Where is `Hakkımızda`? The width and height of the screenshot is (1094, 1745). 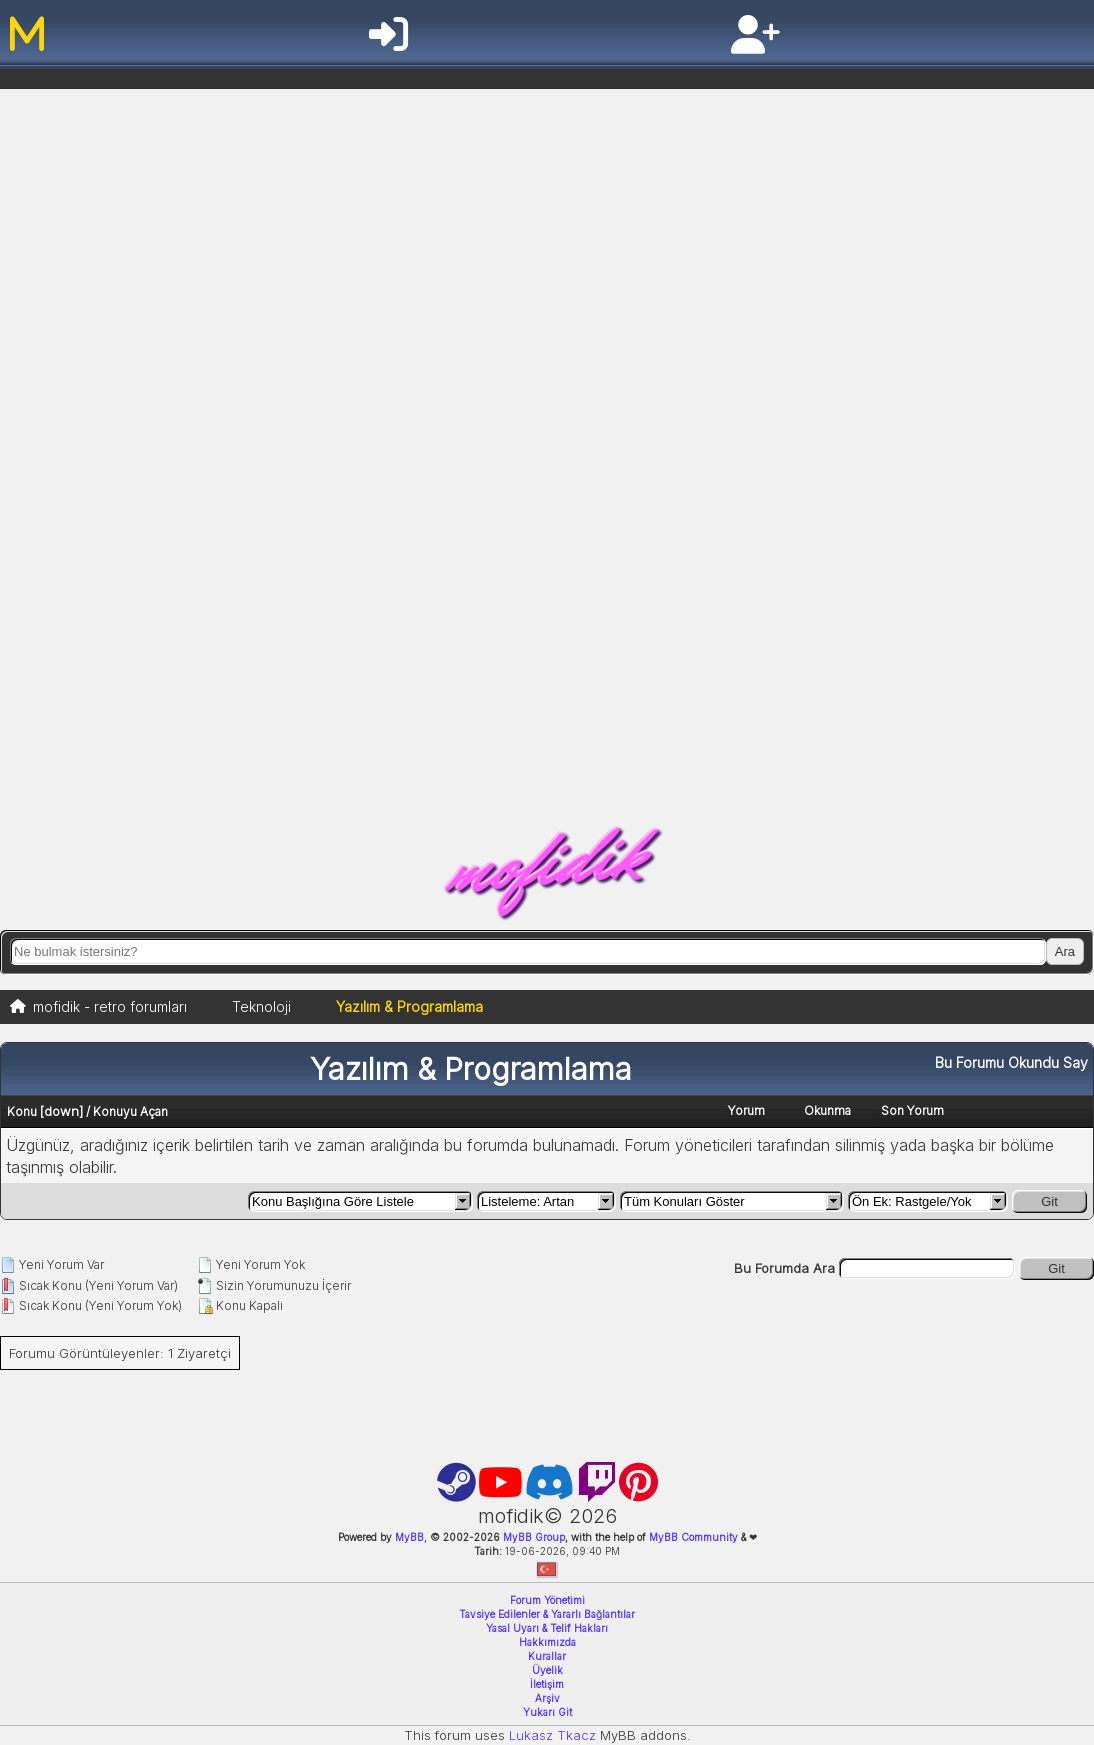 Hakkımızda is located at coordinates (547, 1642).